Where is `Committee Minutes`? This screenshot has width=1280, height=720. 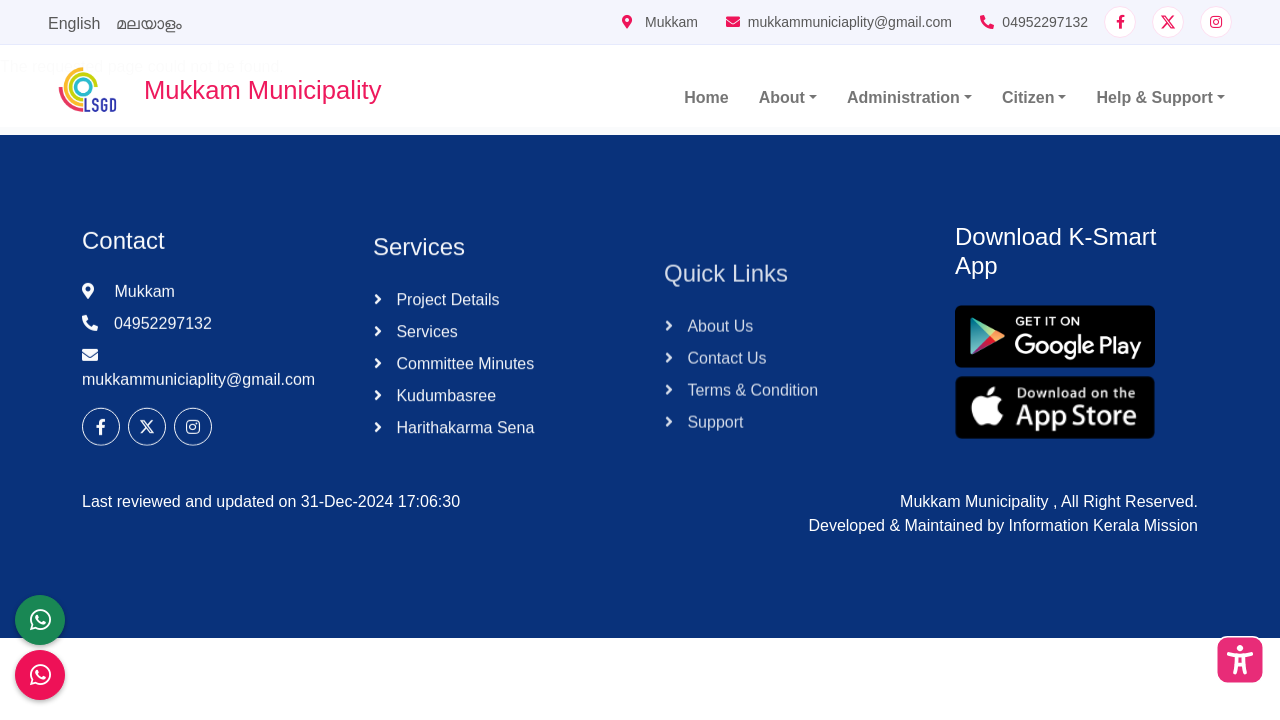 Committee Minutes is located at coordinates (463, 400).